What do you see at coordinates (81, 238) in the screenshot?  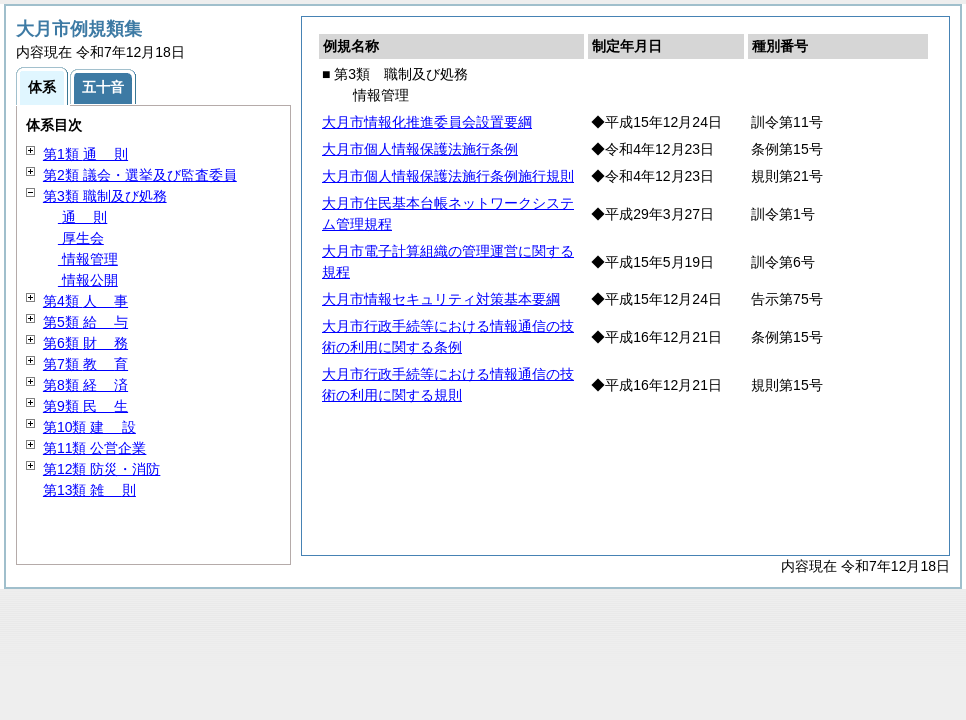 I see `厚生会` at bounding box center [81, 238].